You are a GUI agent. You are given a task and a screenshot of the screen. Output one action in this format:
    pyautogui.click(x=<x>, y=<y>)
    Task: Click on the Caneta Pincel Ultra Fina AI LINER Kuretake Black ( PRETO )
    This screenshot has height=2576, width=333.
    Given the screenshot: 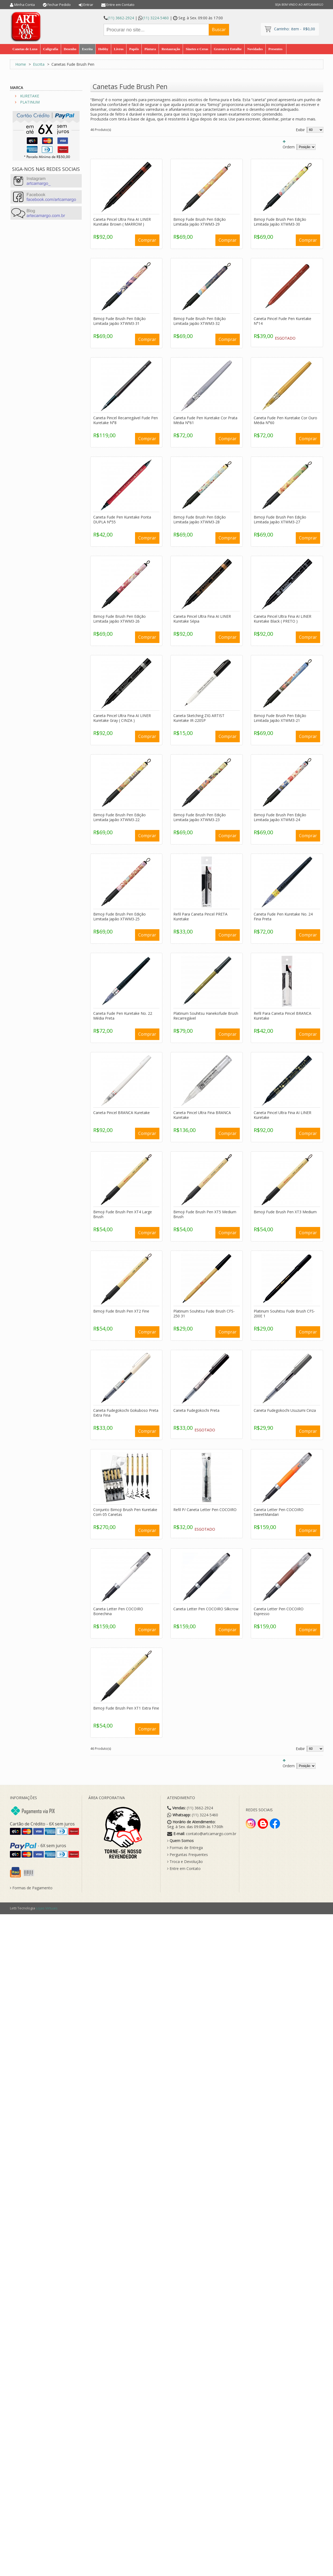 What is the action you would take?
    pyautogui.click(x=282, y=619)
    